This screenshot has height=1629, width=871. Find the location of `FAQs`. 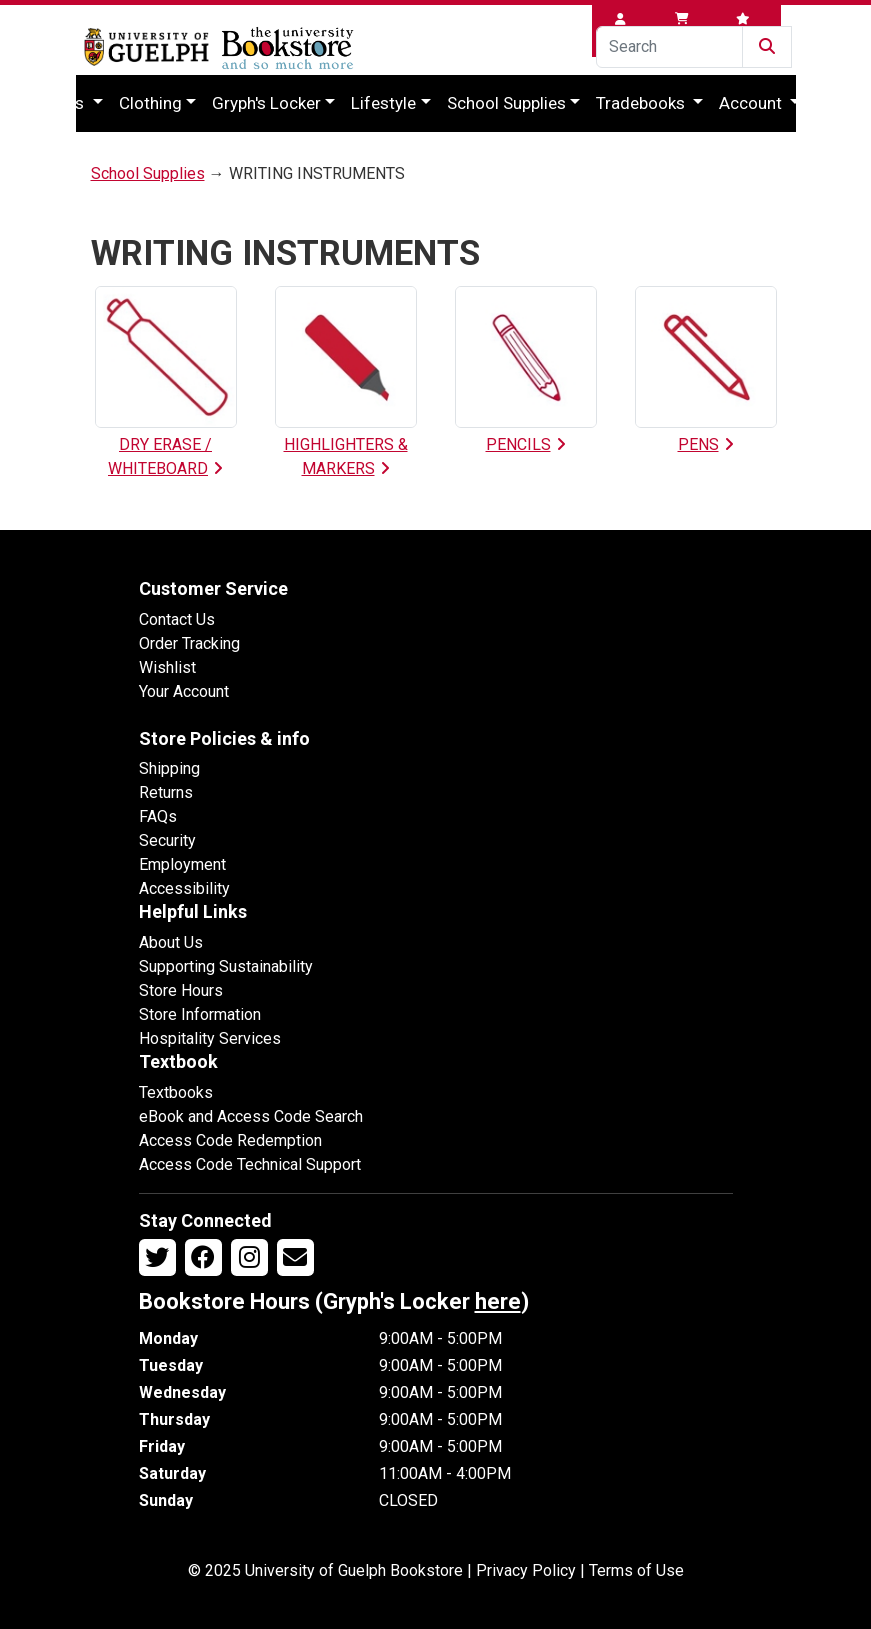

FAQs is located at coordinates (158, 816).